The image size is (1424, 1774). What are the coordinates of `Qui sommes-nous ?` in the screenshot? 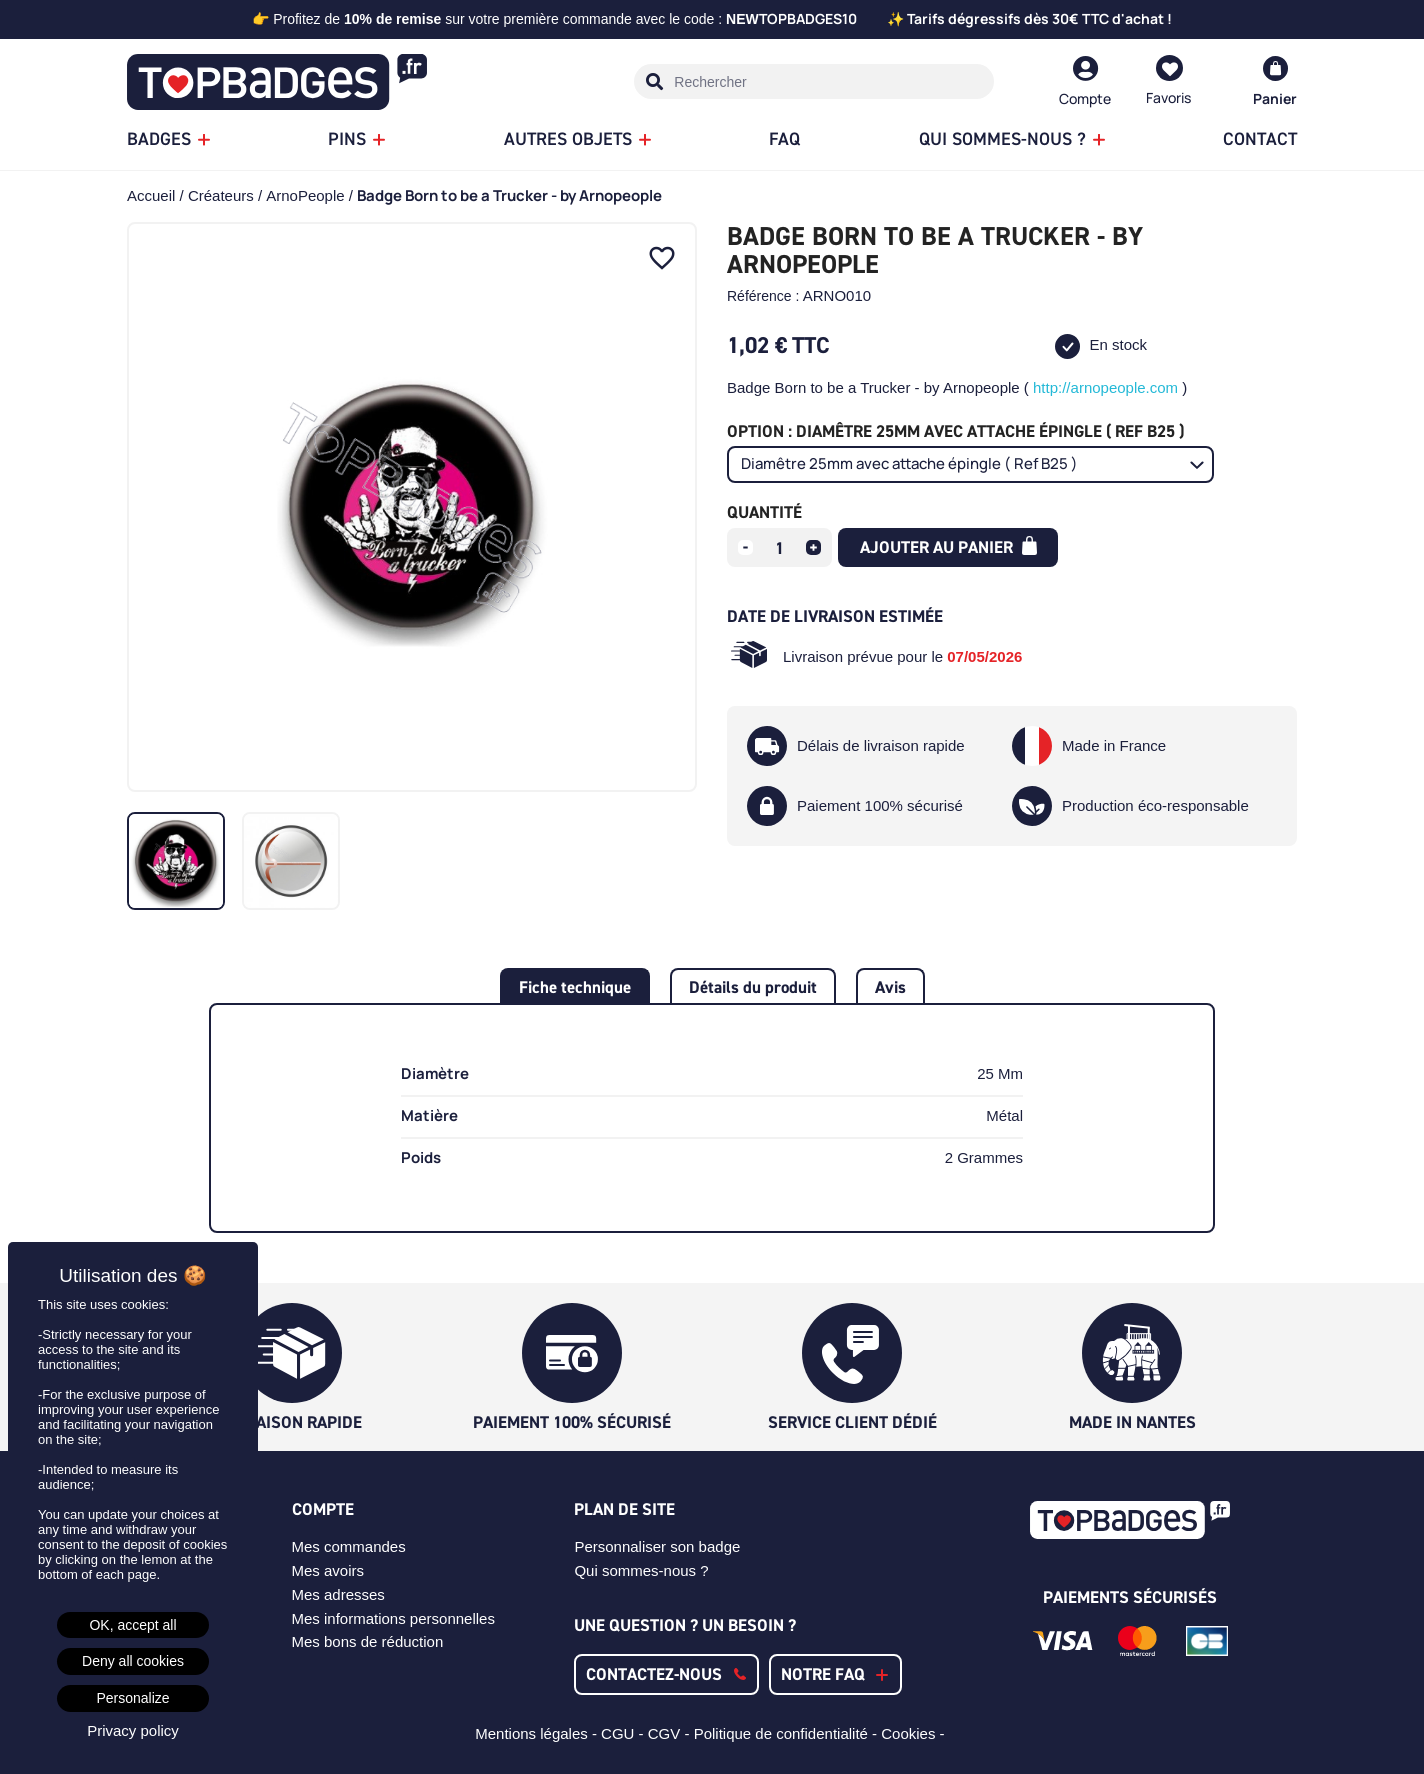 It's located at (641, 1570).